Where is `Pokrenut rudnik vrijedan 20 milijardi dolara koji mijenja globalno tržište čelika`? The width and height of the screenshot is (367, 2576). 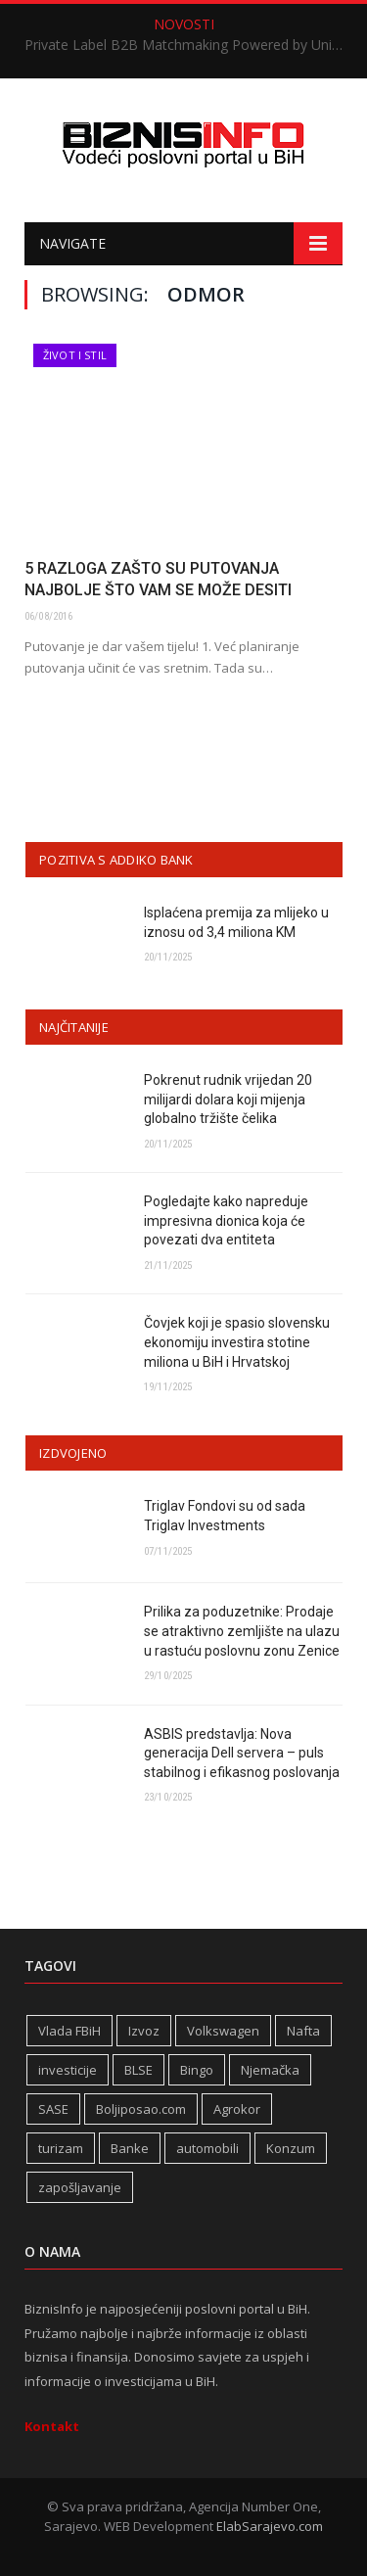 Pokrenut rudnik vrijedan 20 milijardi dolara koji mijenja globalno tržište čelika is located at coordinates (228, 1099).